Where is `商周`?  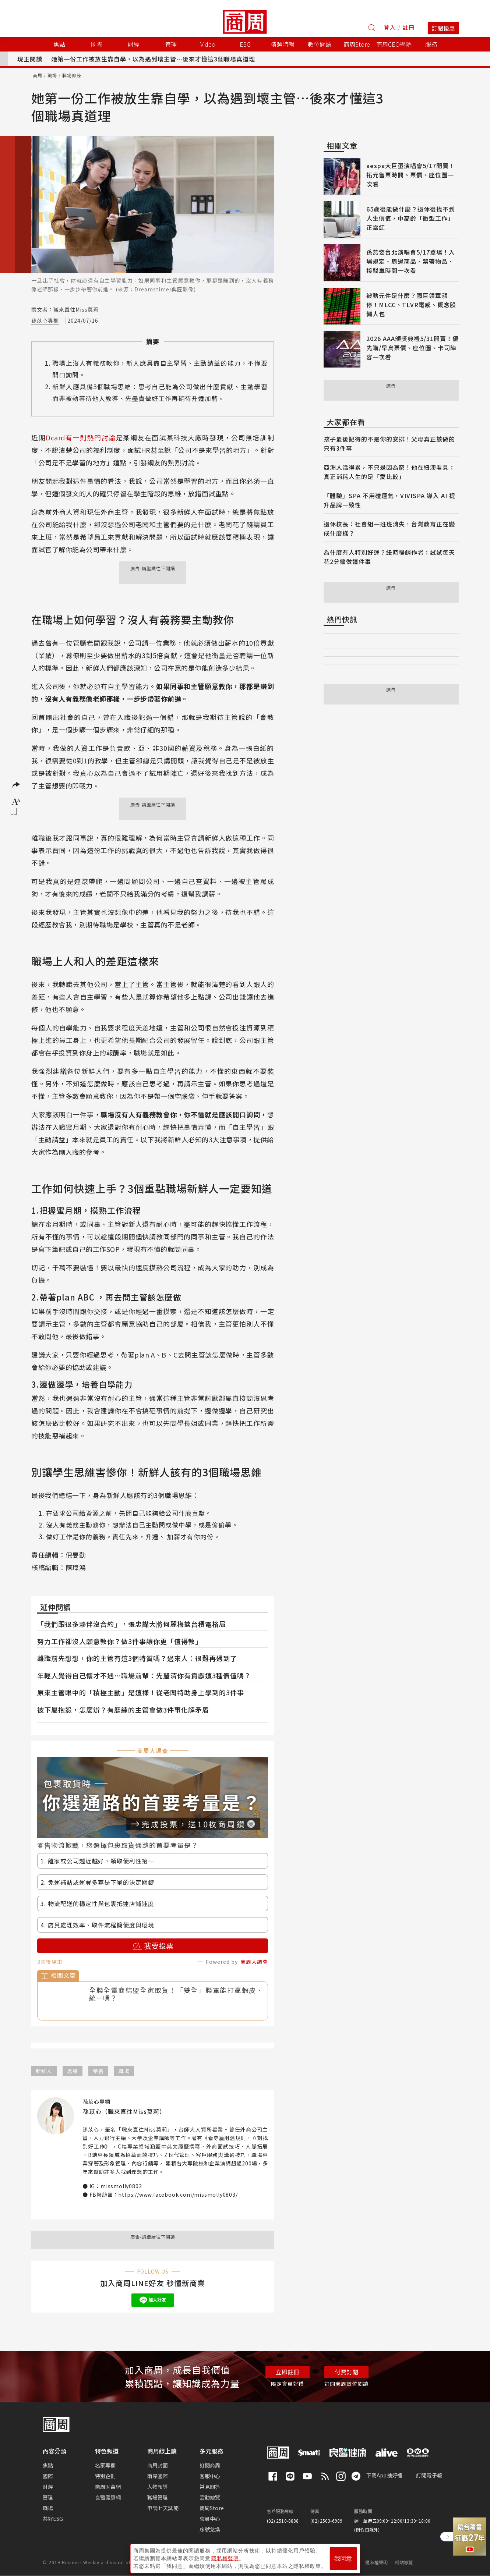 商周 is located at coordinates (37, 75).